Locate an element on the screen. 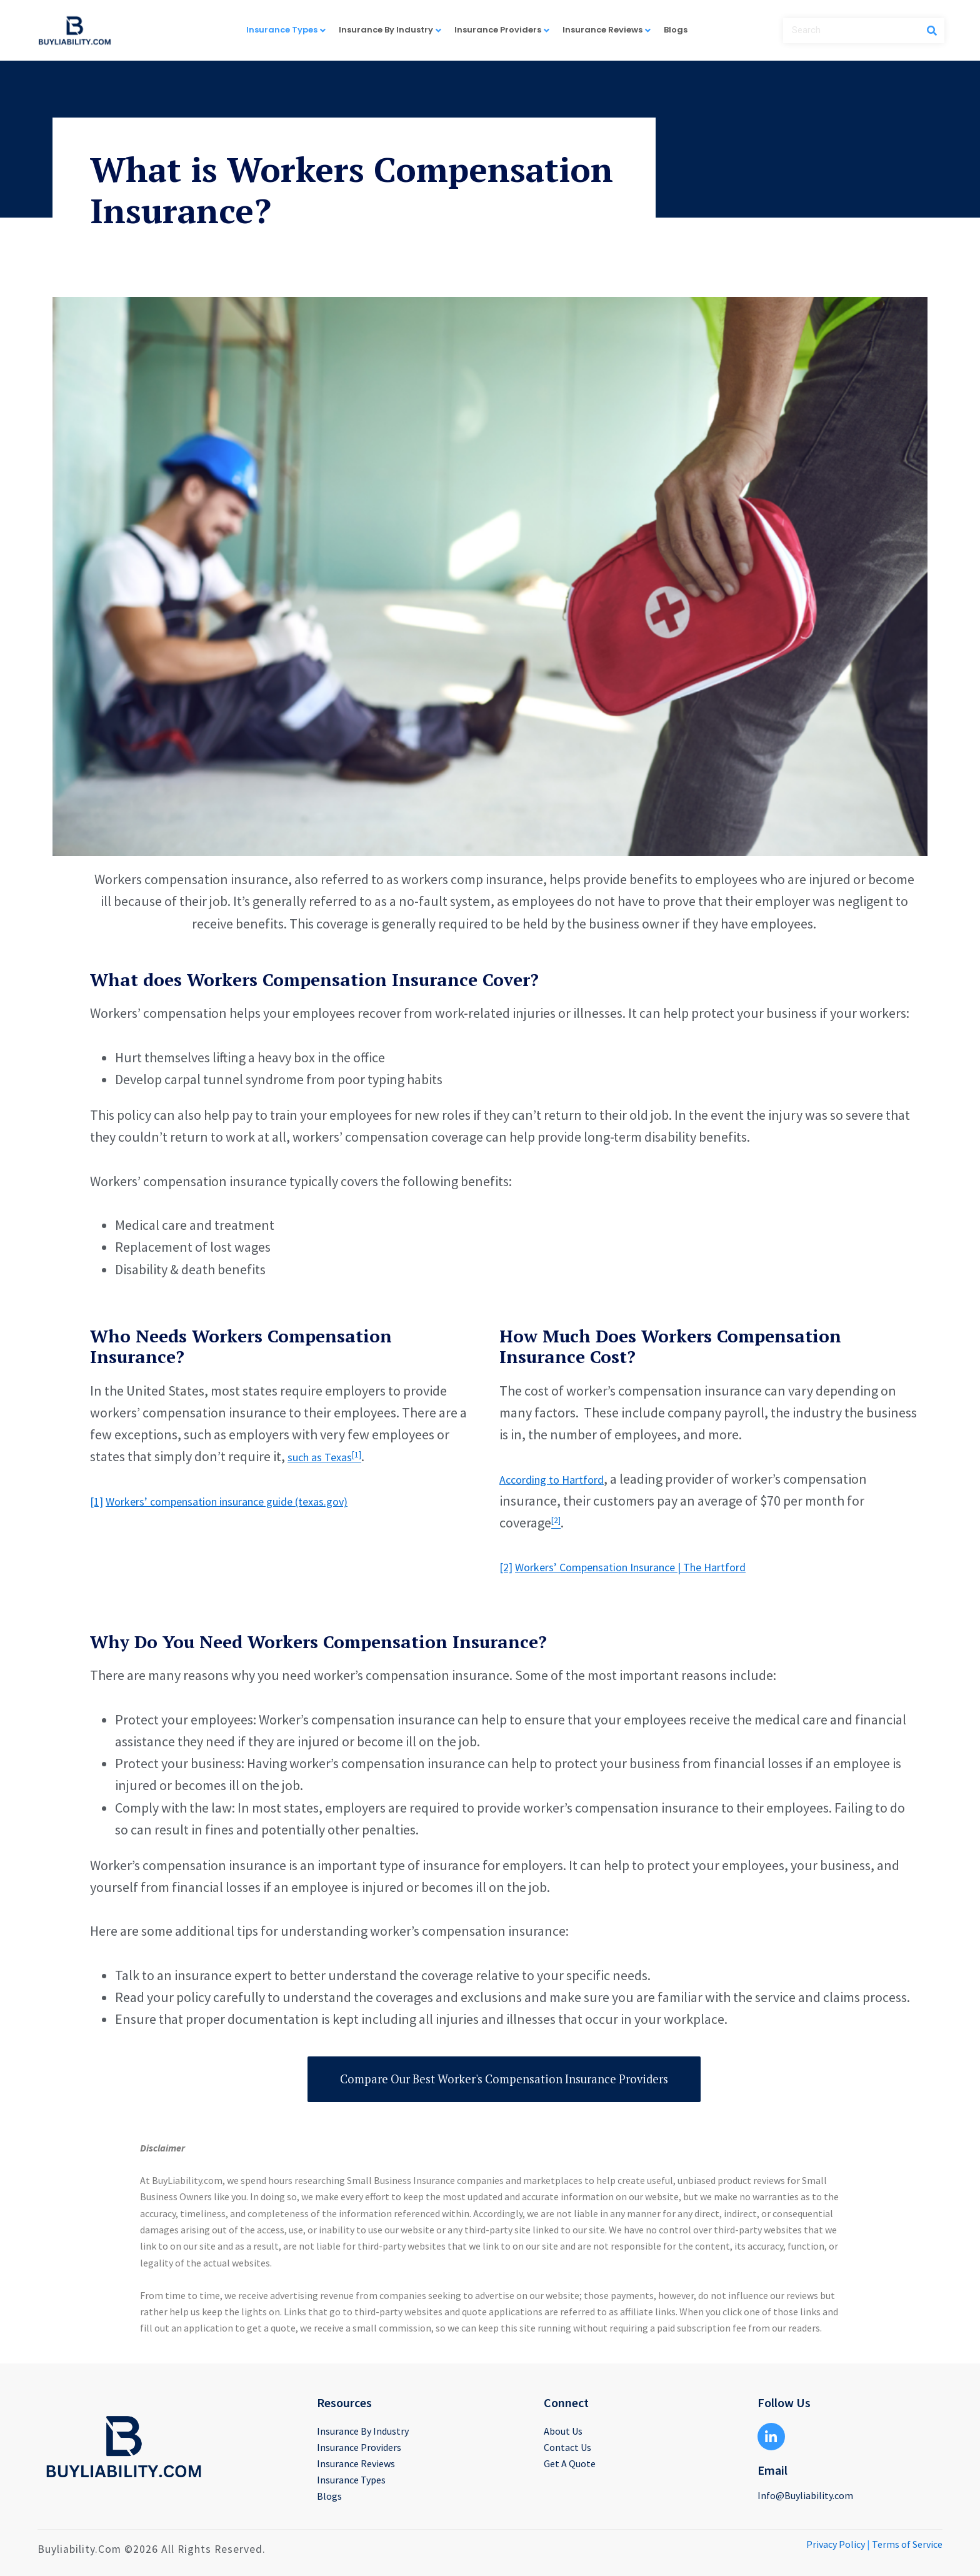 The image size is (980, 2576). [1] is located at coordinates (98, 1500).